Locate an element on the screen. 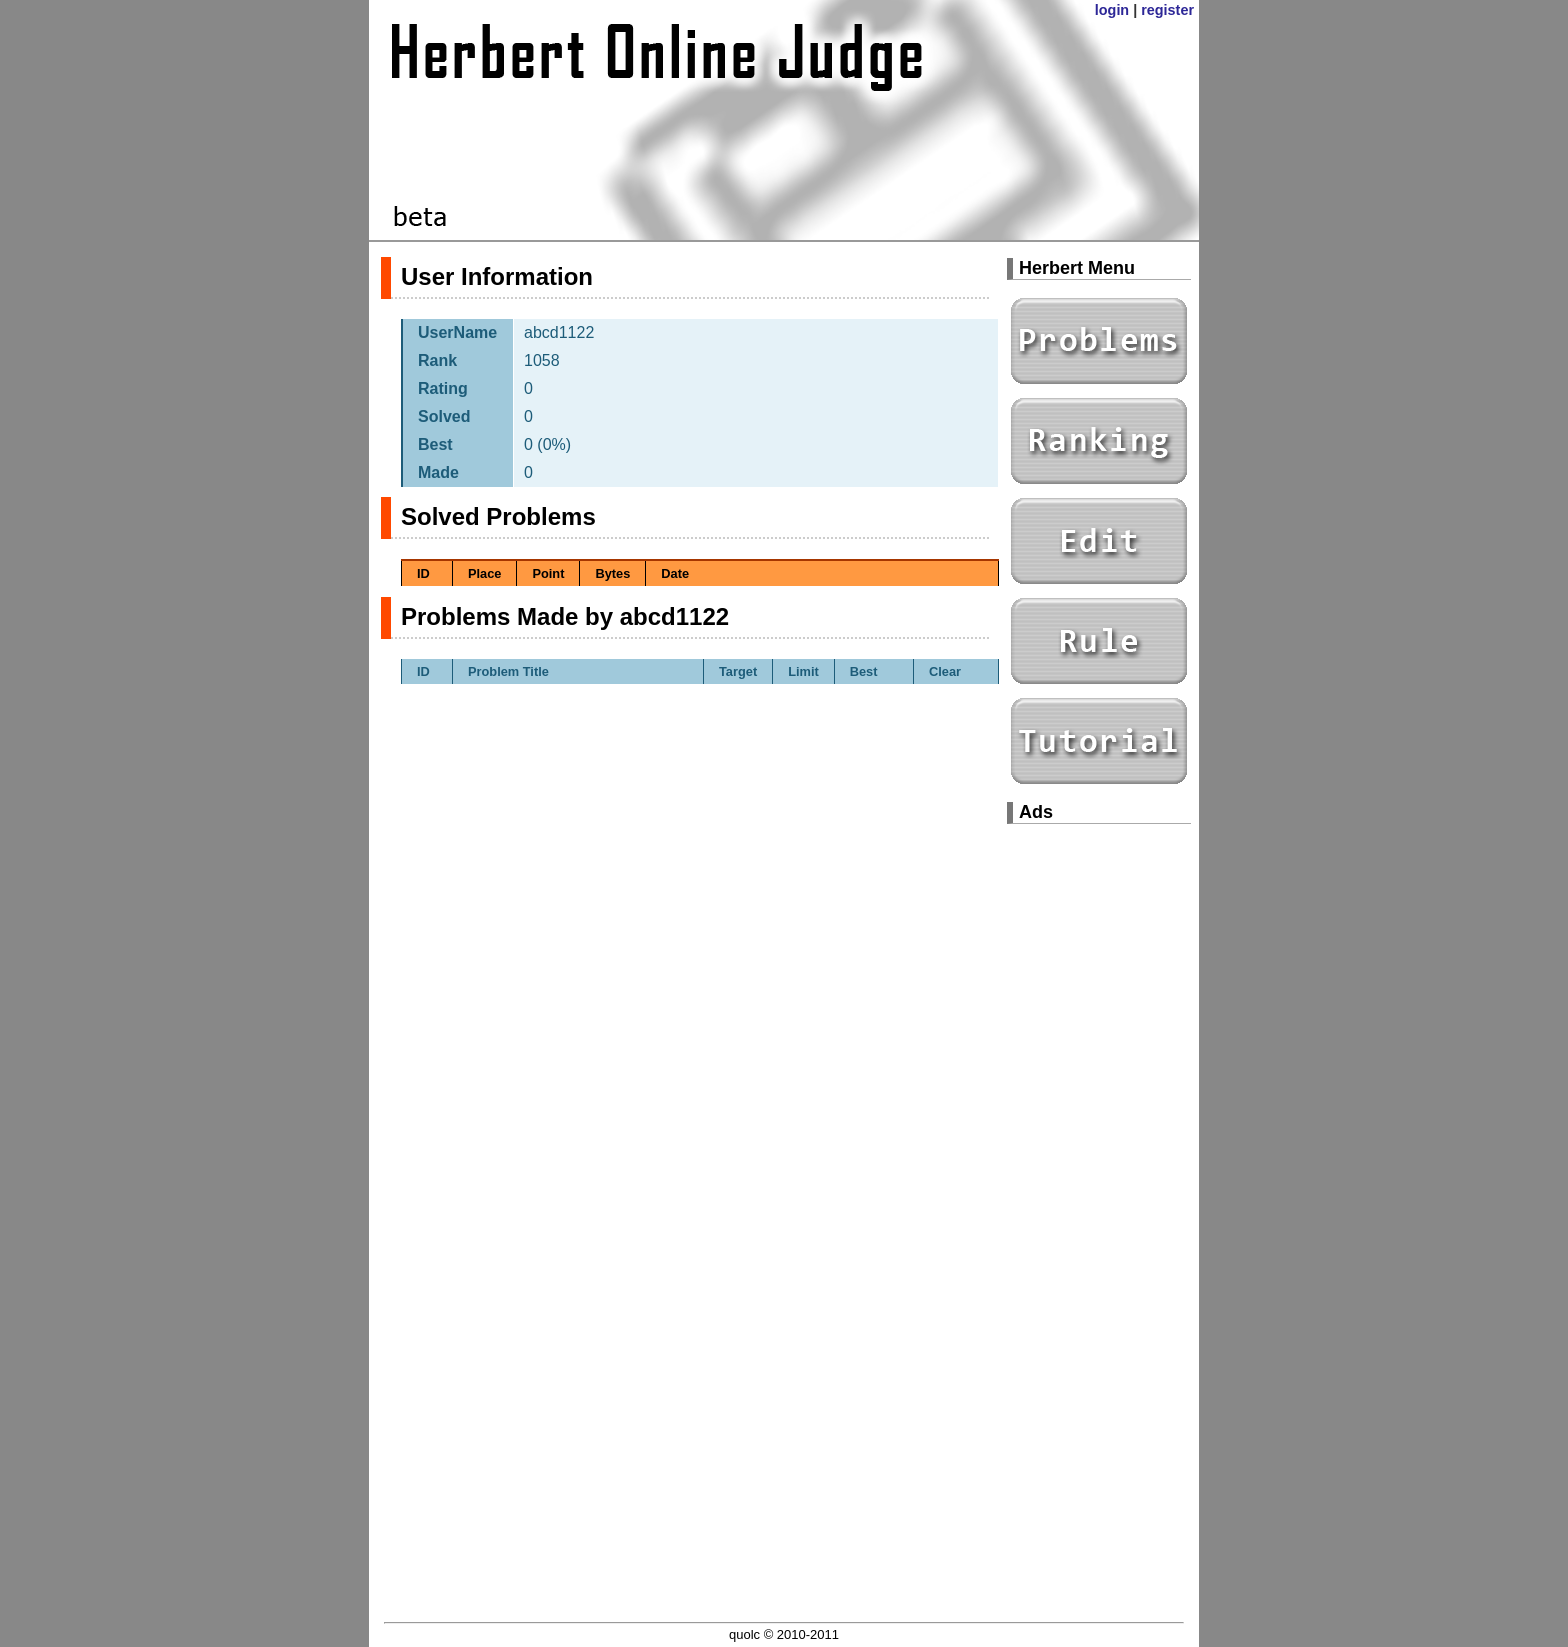  register is located at coordinates (1167, 10).